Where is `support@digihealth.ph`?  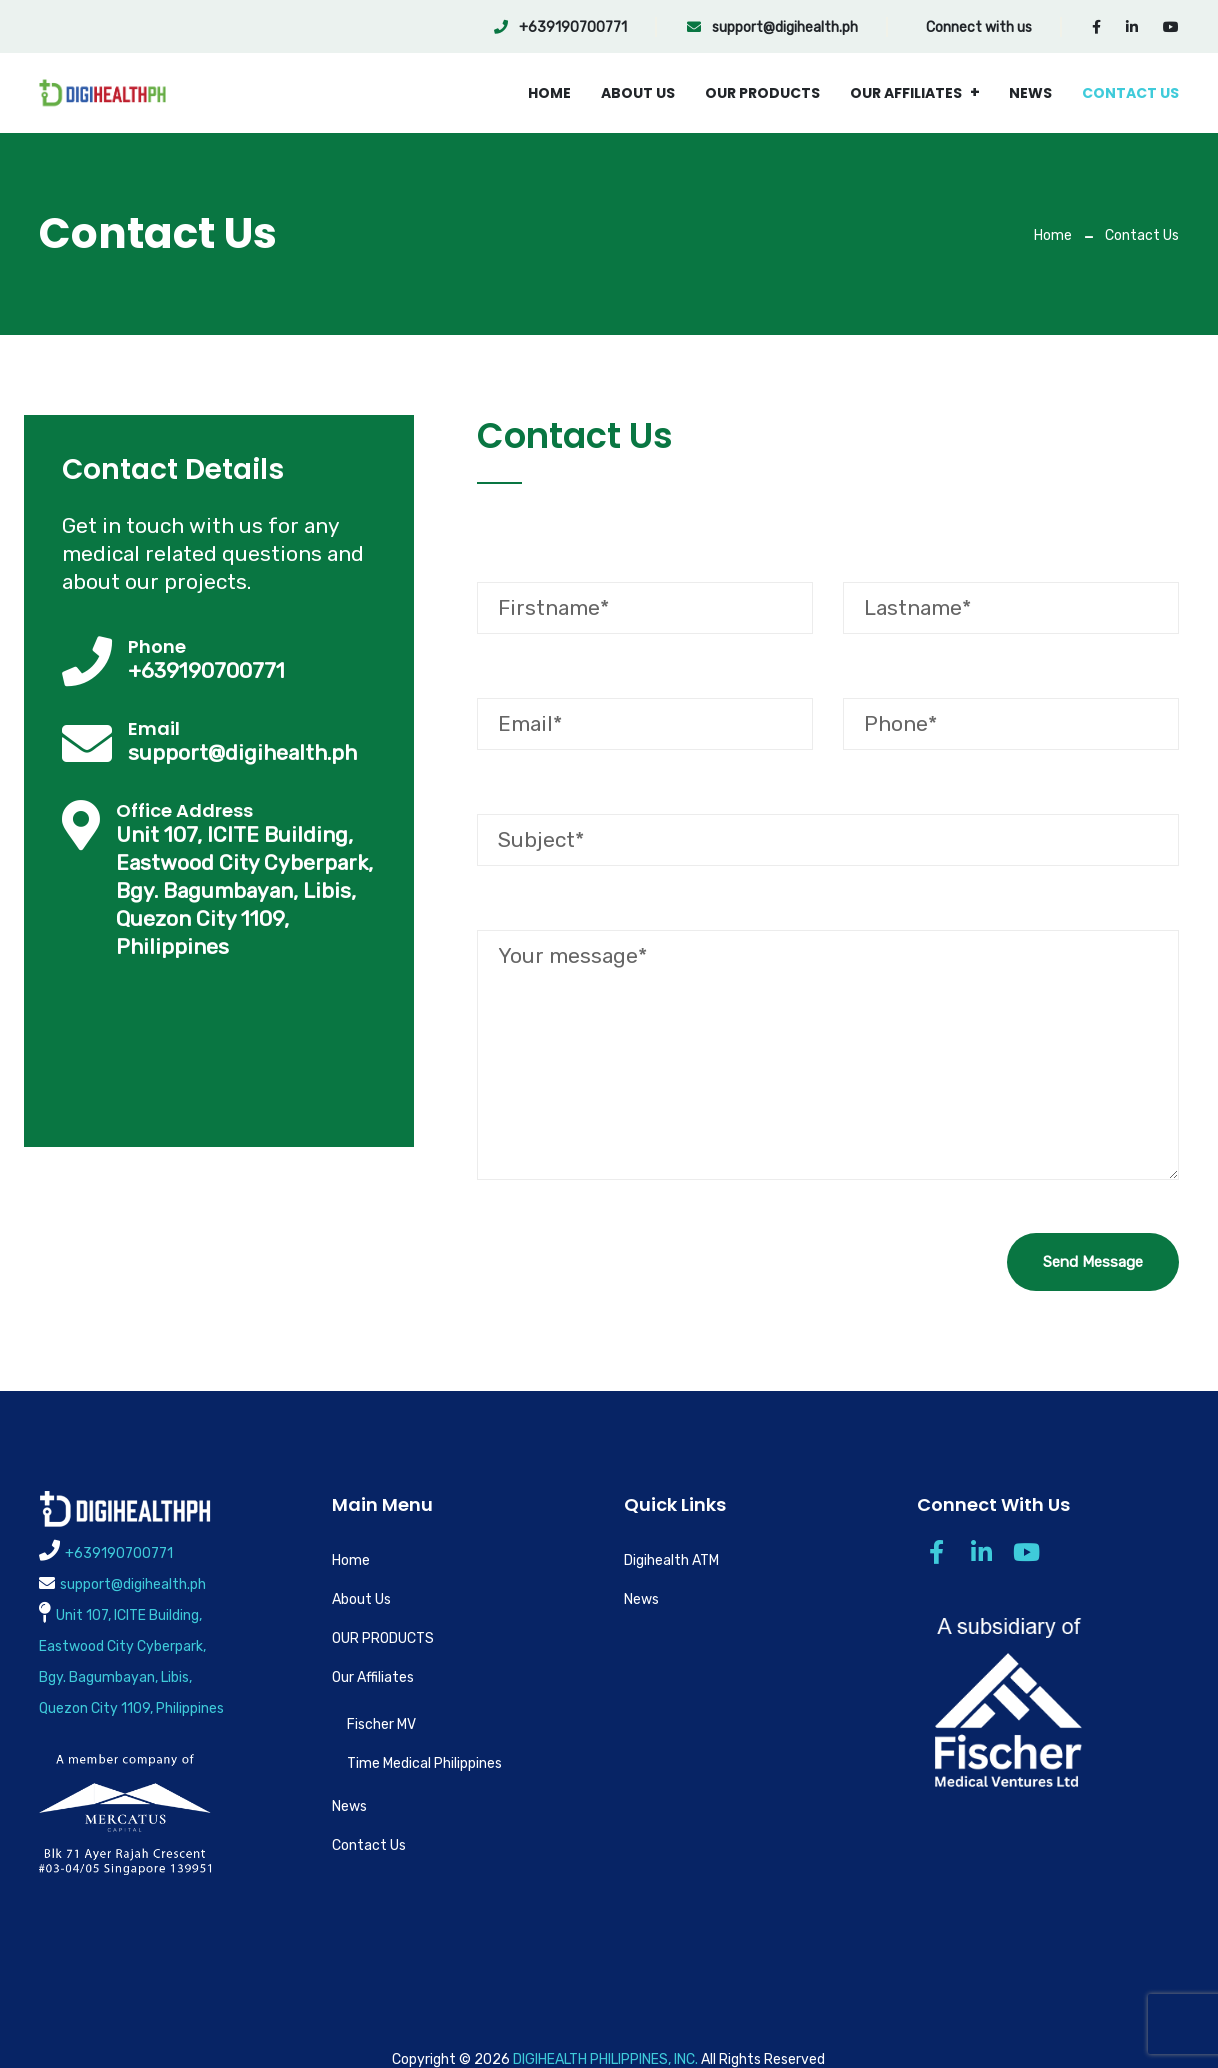
support@digihealth.ph is located at coordinates (772, 27).